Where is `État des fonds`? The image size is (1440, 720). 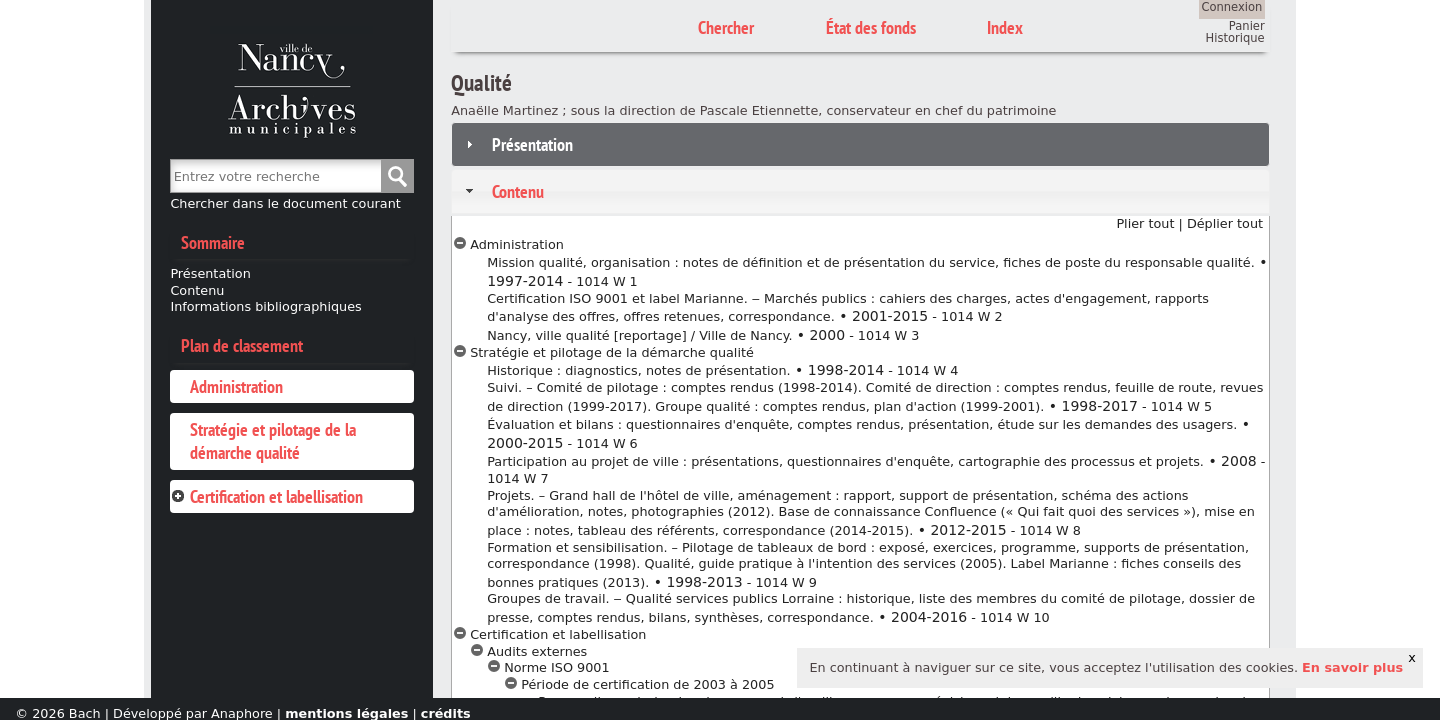
État des fonds is located at coordinates (871, 27).